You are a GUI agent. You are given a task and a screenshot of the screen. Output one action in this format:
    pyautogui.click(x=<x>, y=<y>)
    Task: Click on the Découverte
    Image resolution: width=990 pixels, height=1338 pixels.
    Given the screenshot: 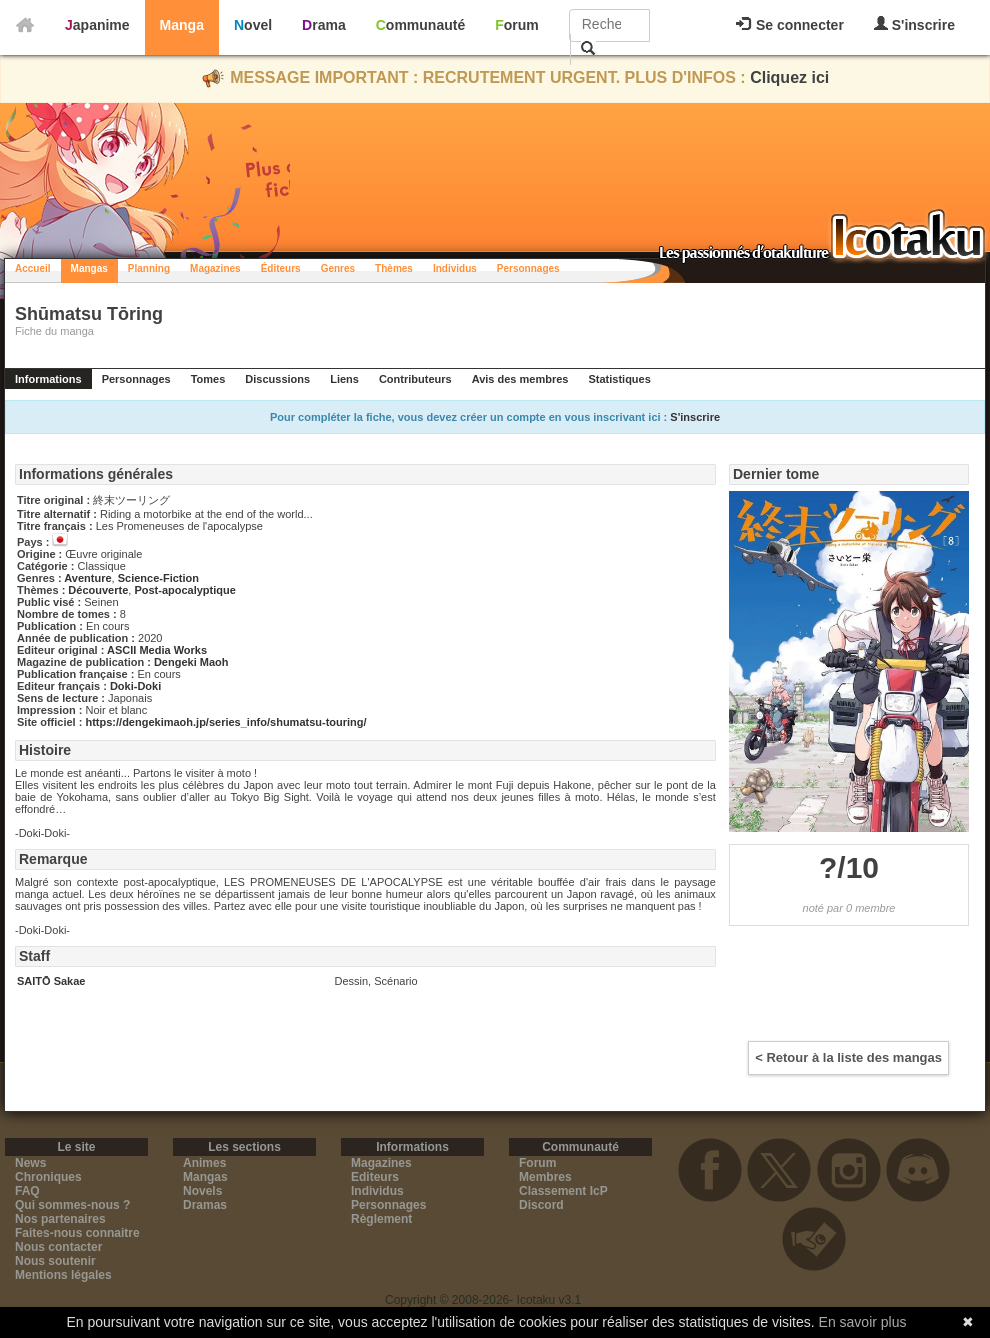 What is the action you would take?
    pyautogui.click(x=98, y=590)
    